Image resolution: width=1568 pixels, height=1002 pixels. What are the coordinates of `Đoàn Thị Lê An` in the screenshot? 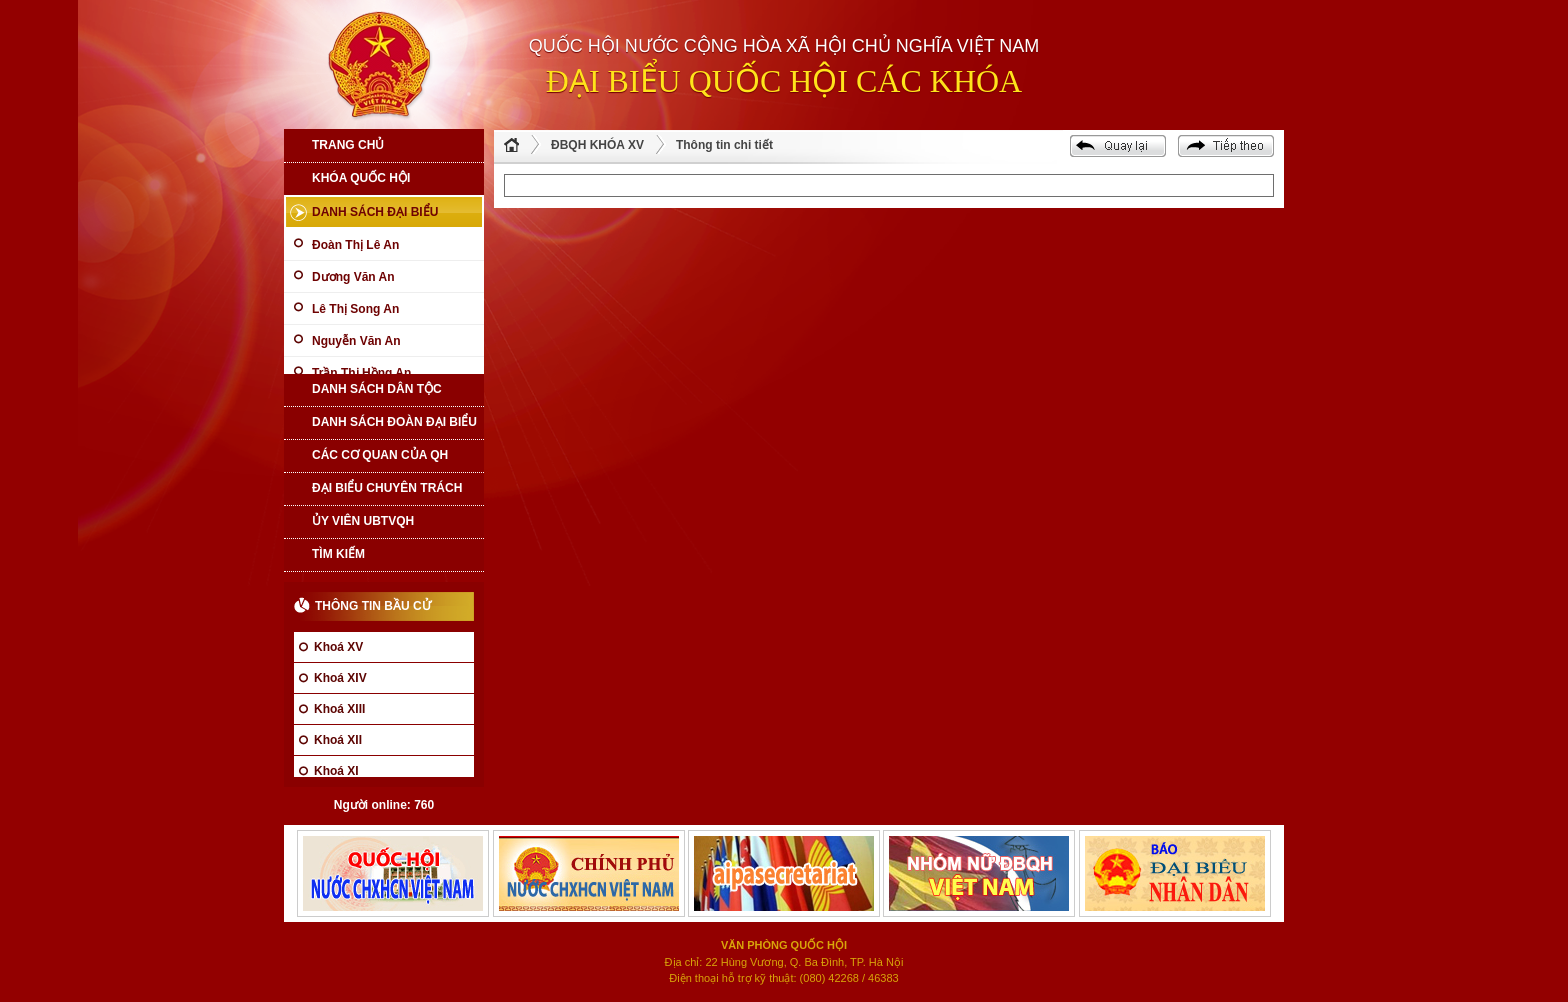 It's located at (355, 245).